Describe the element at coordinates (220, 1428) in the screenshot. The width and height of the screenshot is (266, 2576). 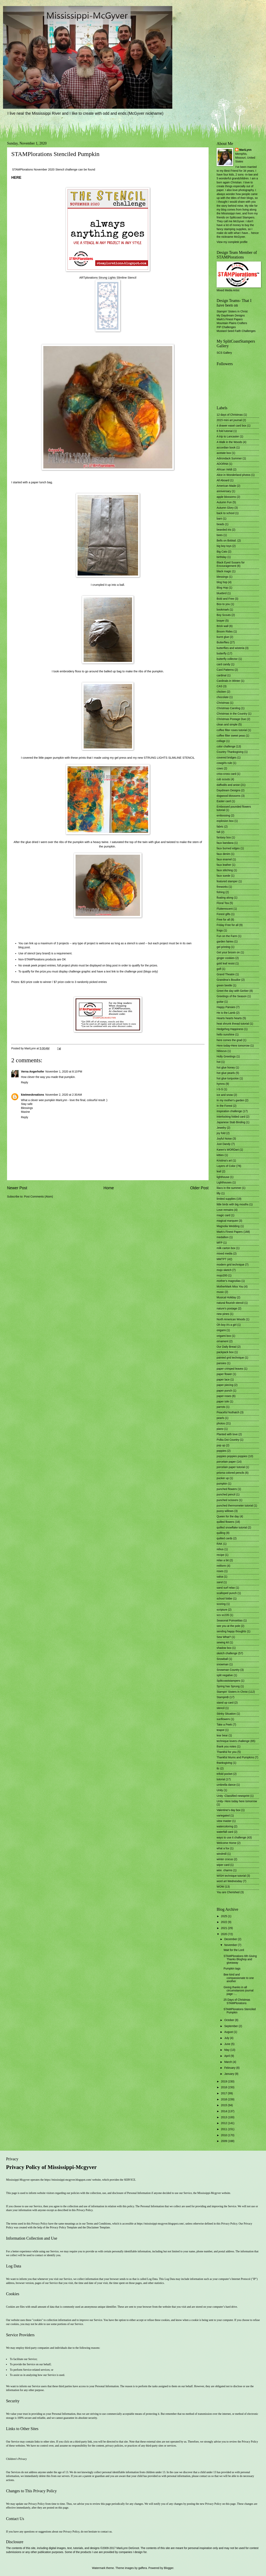
I see `piano` at that location.